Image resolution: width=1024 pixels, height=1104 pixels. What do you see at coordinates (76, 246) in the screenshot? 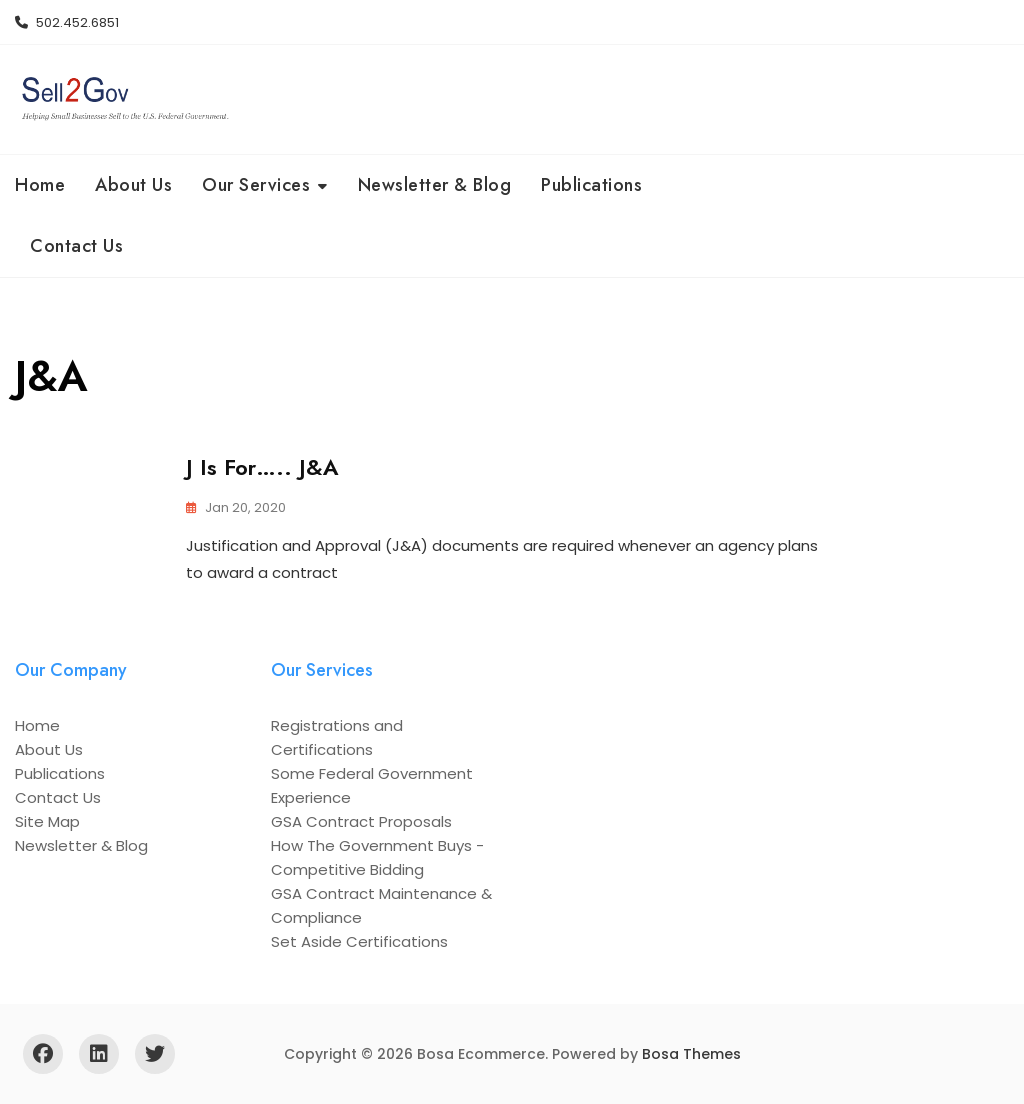
I see `Contact Us` at bounding box center [76, 246].